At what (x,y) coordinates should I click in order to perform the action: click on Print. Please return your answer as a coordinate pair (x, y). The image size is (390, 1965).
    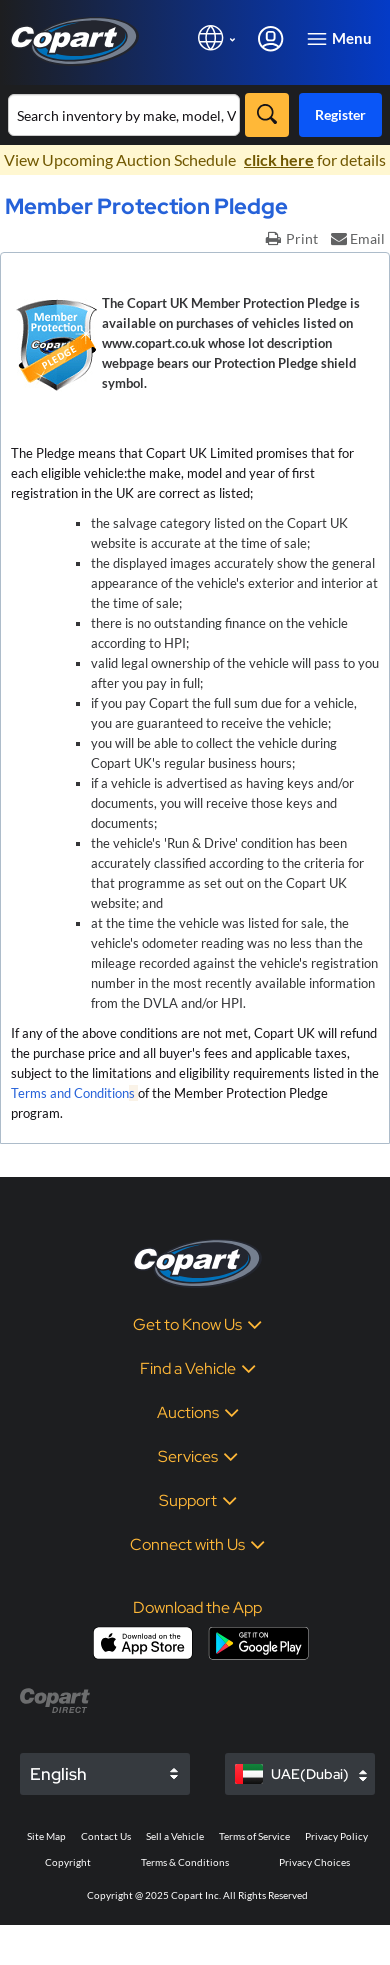
    Looking at the image, I should click on (292, 238).